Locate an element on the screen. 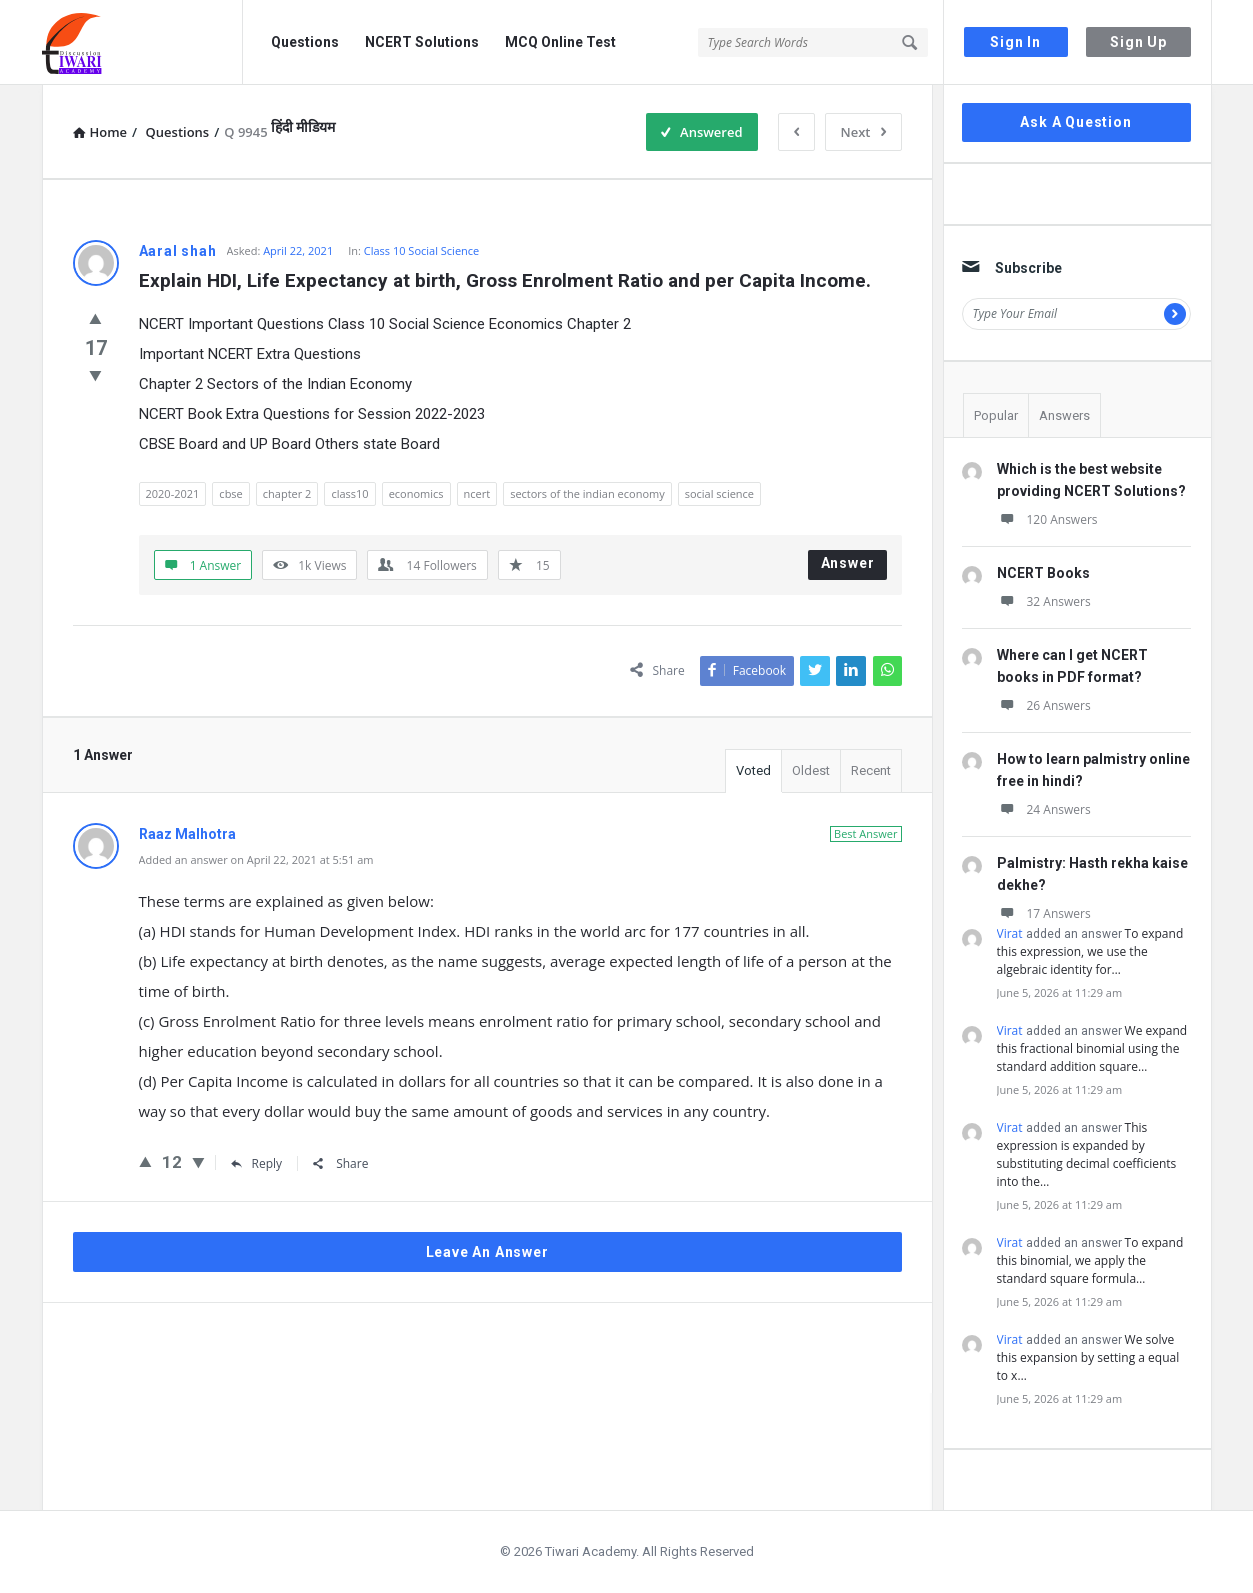 The width and height of the screenshot is (1253, 1593). NCERT Books is located at coordinates (1043, 573).